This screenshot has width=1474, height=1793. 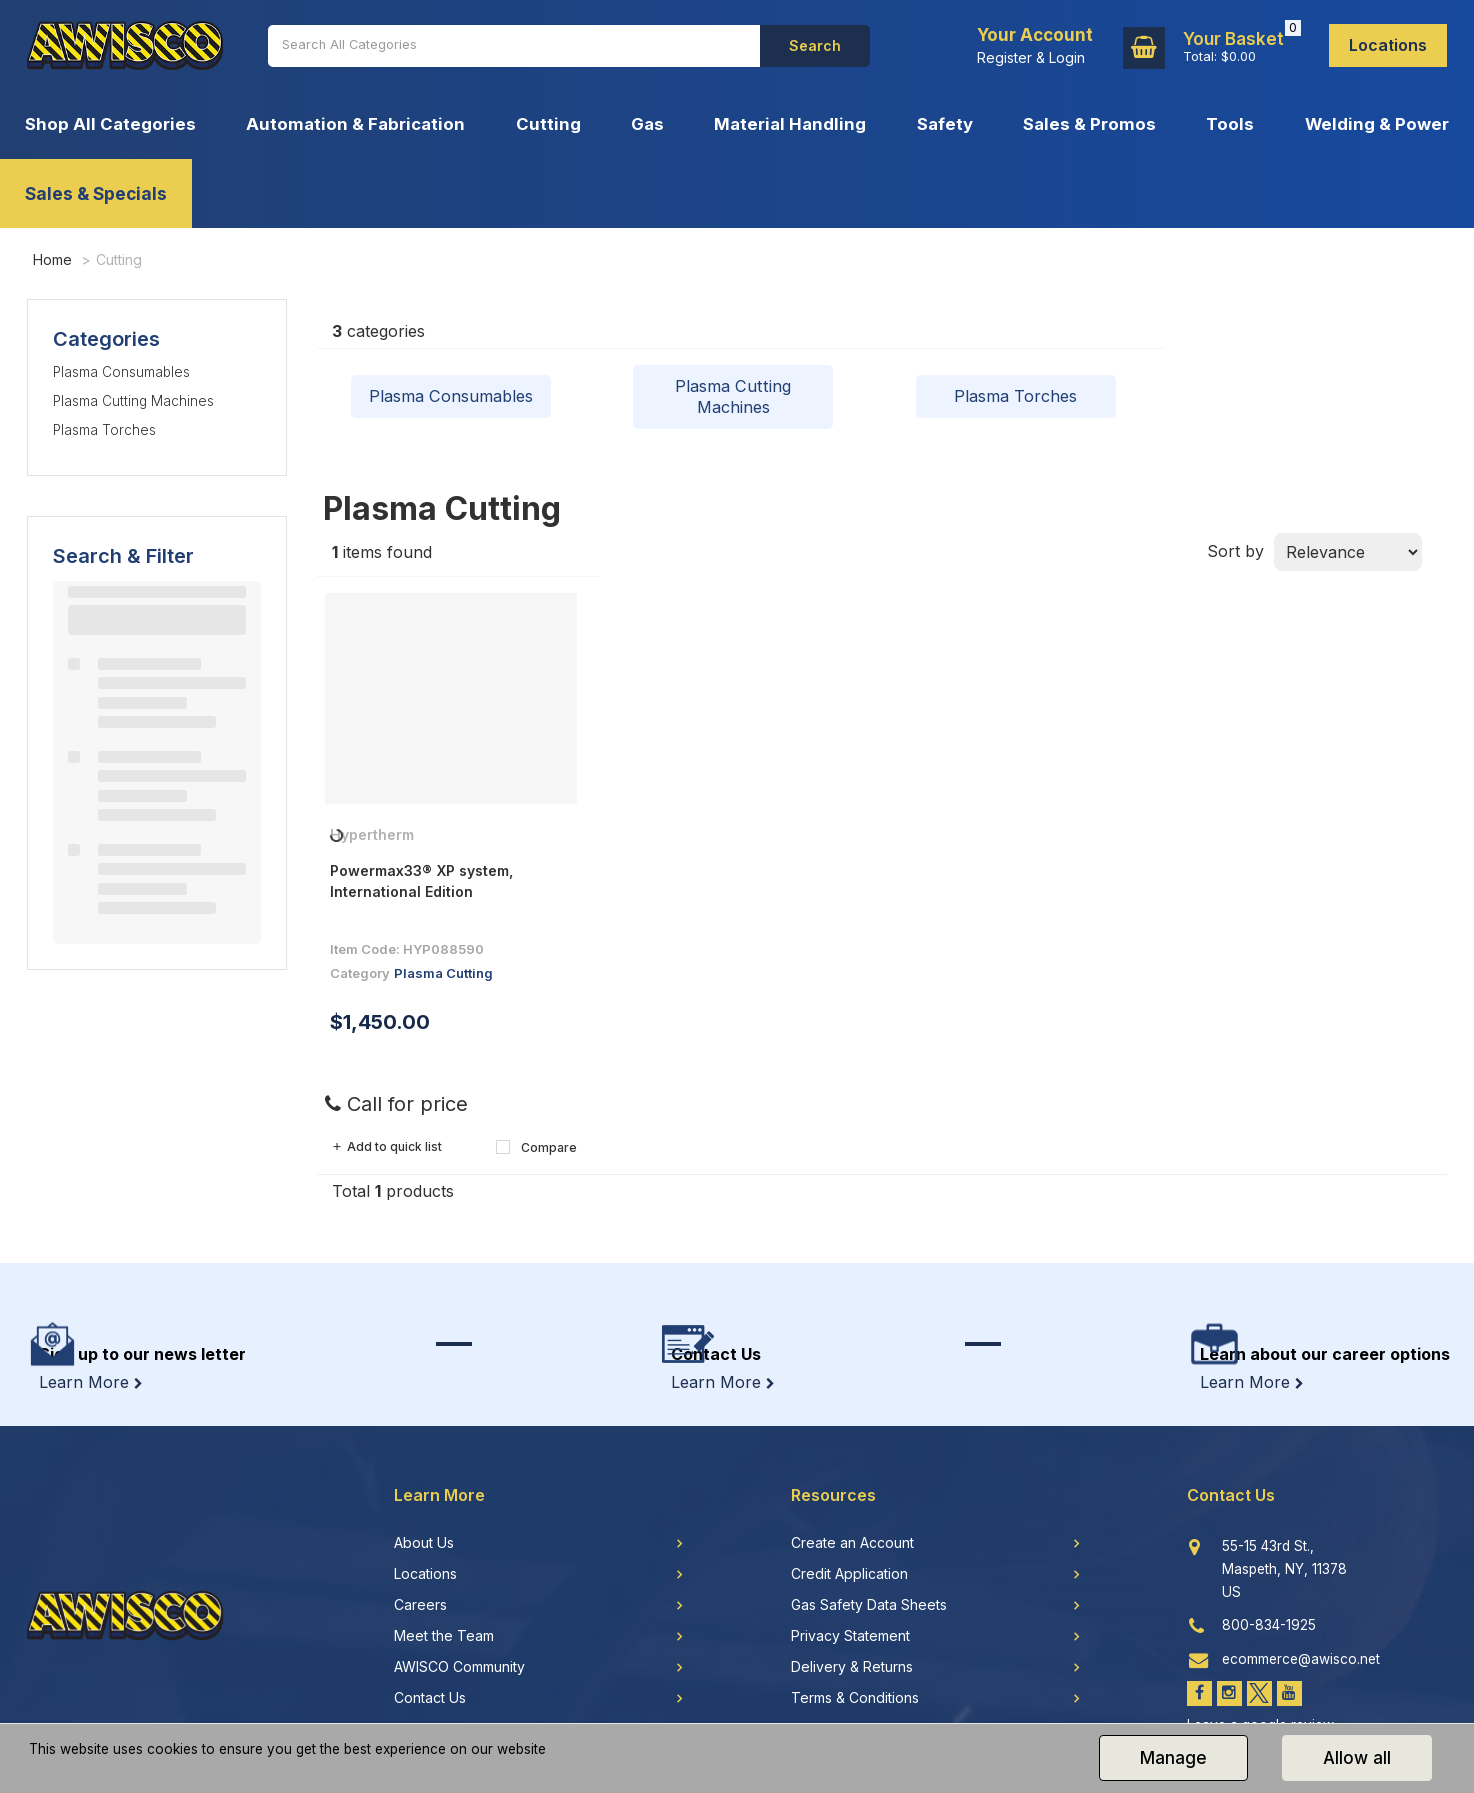 I want to click on Plasma Cutting Machines, so click(x=133, y=401).